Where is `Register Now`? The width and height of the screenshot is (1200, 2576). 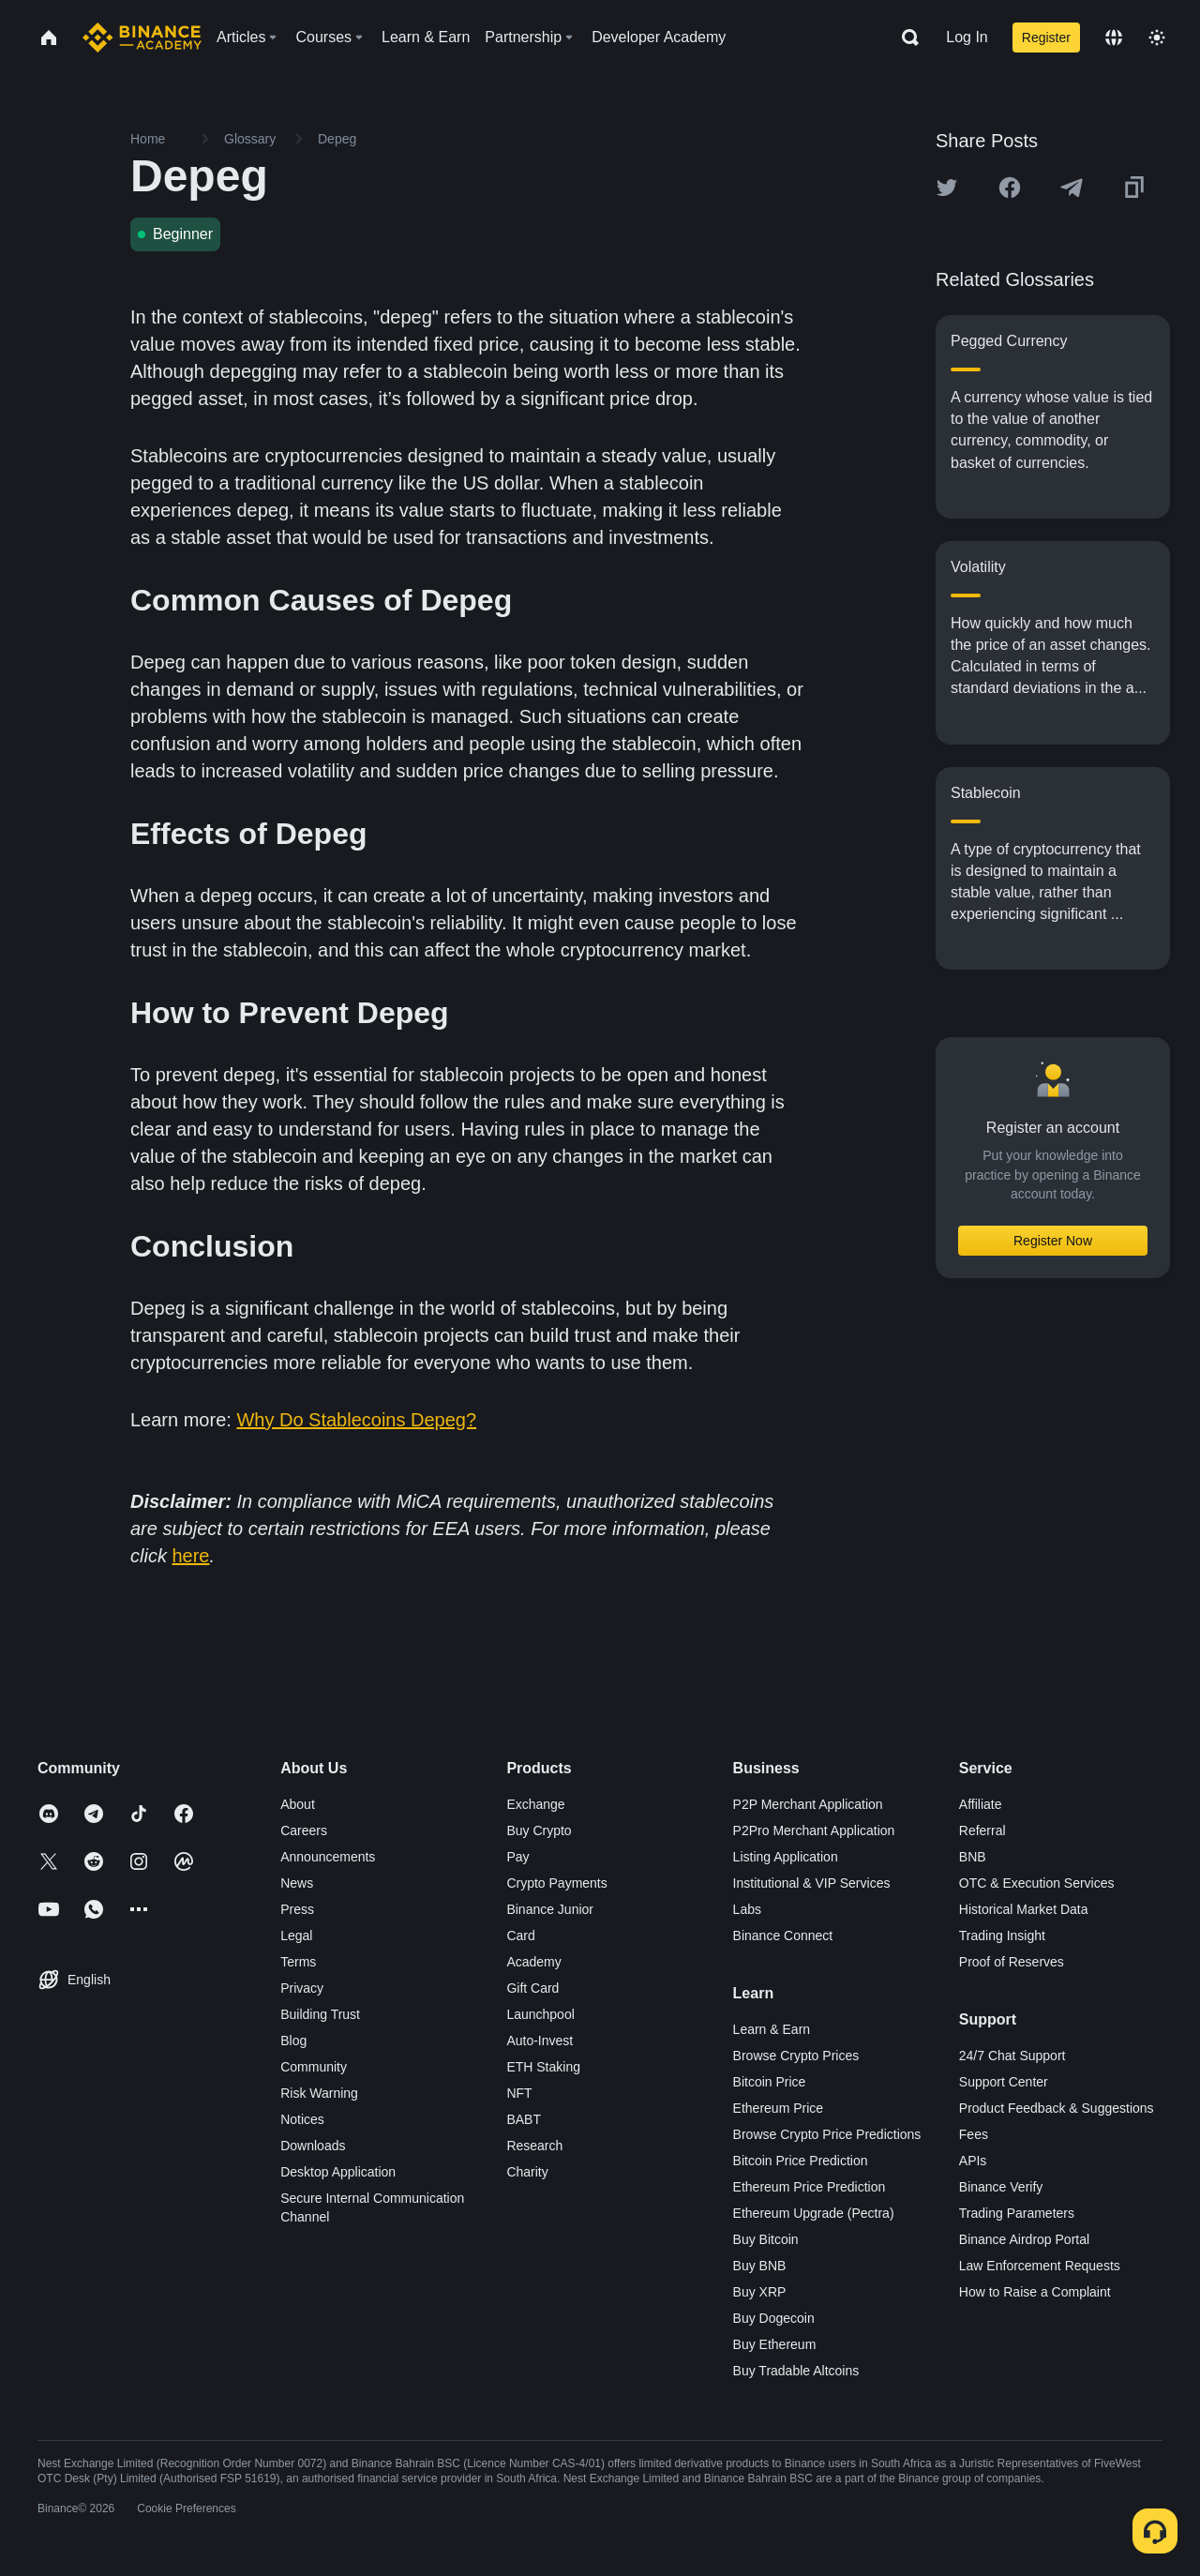
Register Now is located at coordinates (1052, 1240).